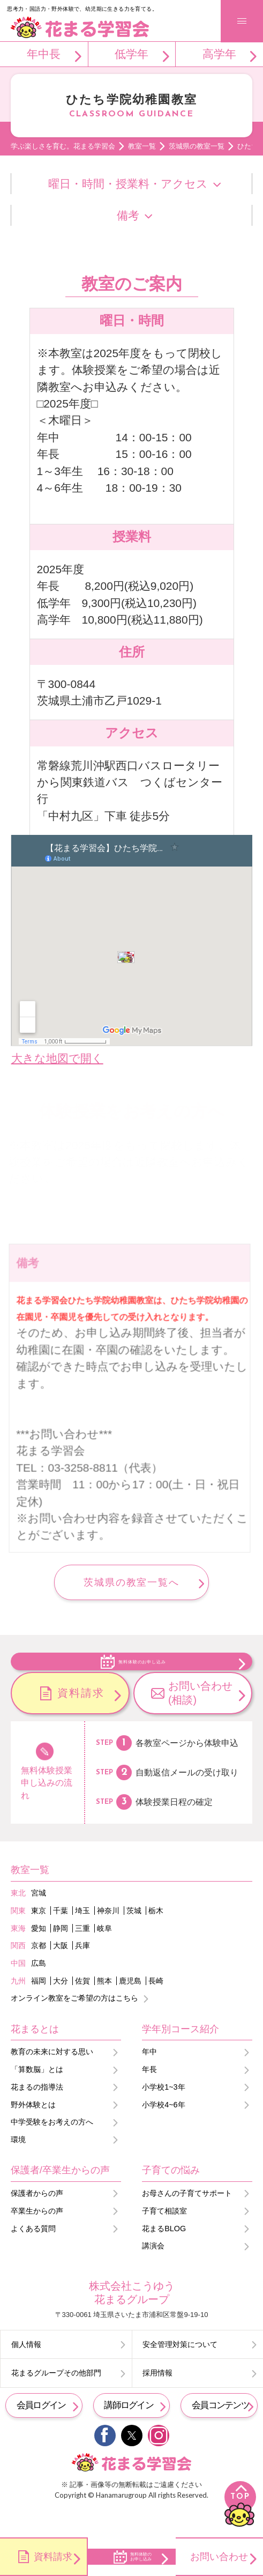 This screenshot has width=263, height=2576. What do you see at coordinates (37, 2237) in the screenshot?
I see `卒業生からの声` at bounding box center [37, 2237].